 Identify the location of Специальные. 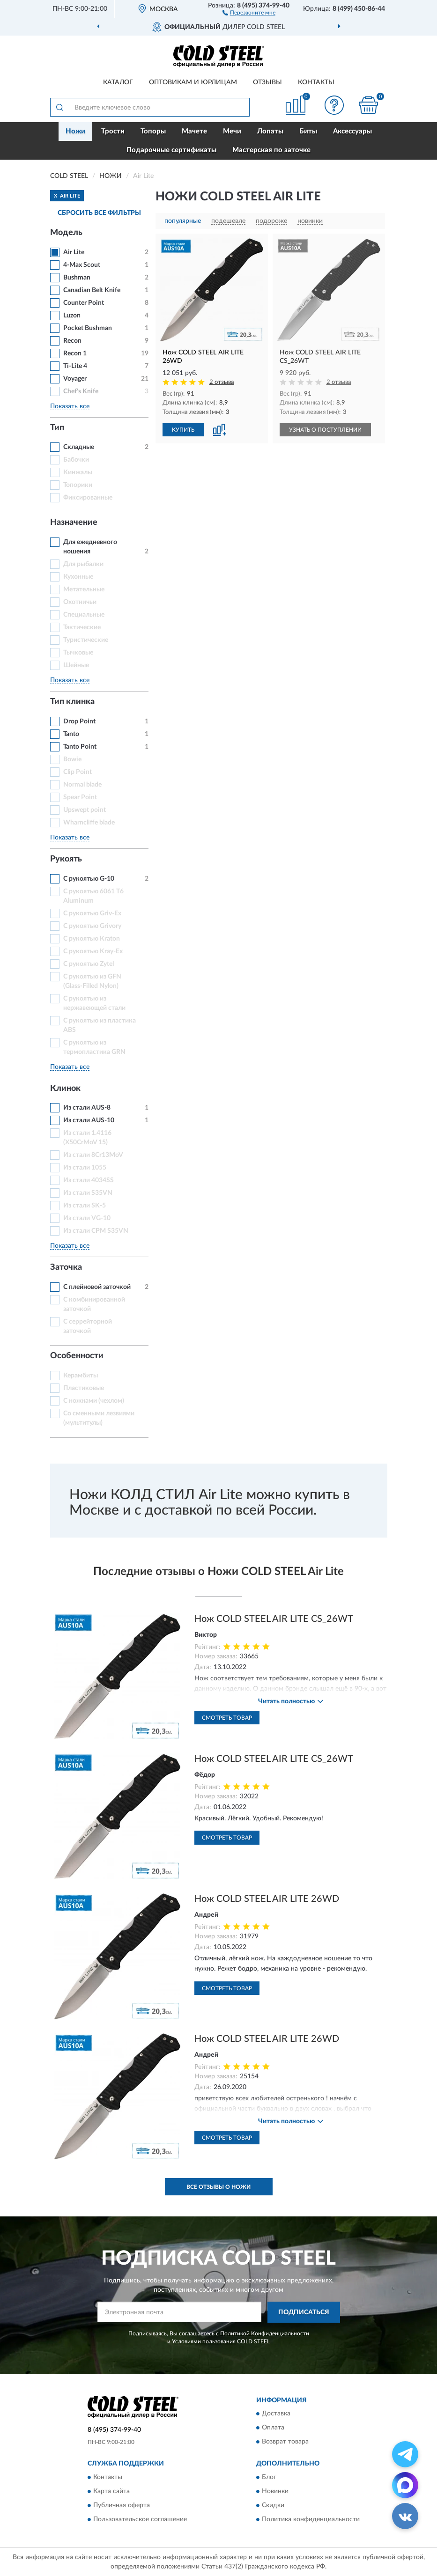
(83, 614).